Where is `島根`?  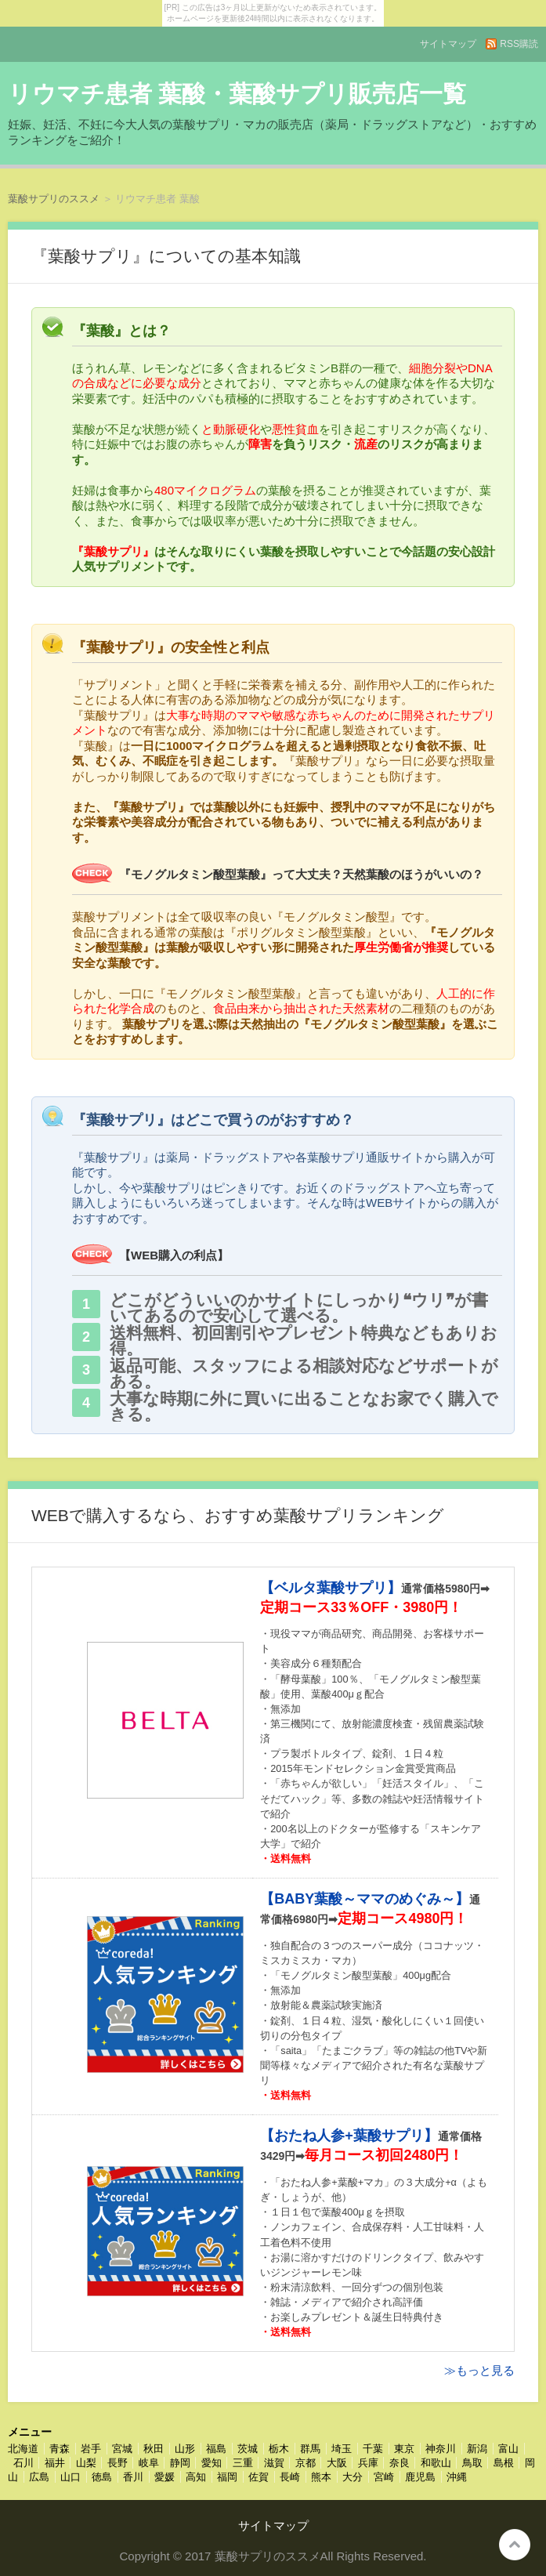 島根 is located at coordinates (504, 2463).